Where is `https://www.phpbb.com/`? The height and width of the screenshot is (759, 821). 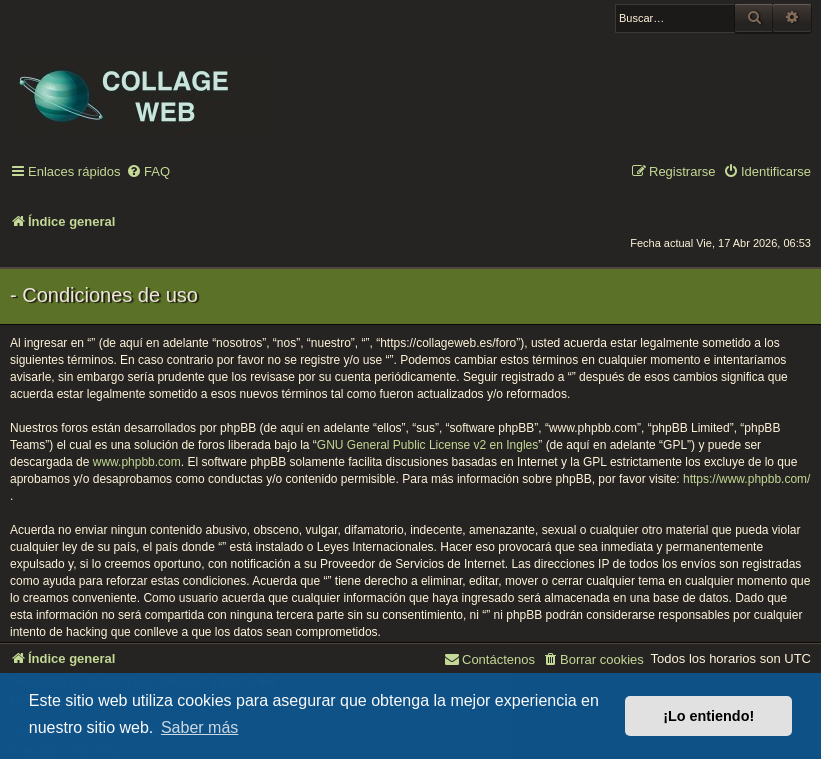 https://www.phpbb.com/ is located at coordinates (746, 479).